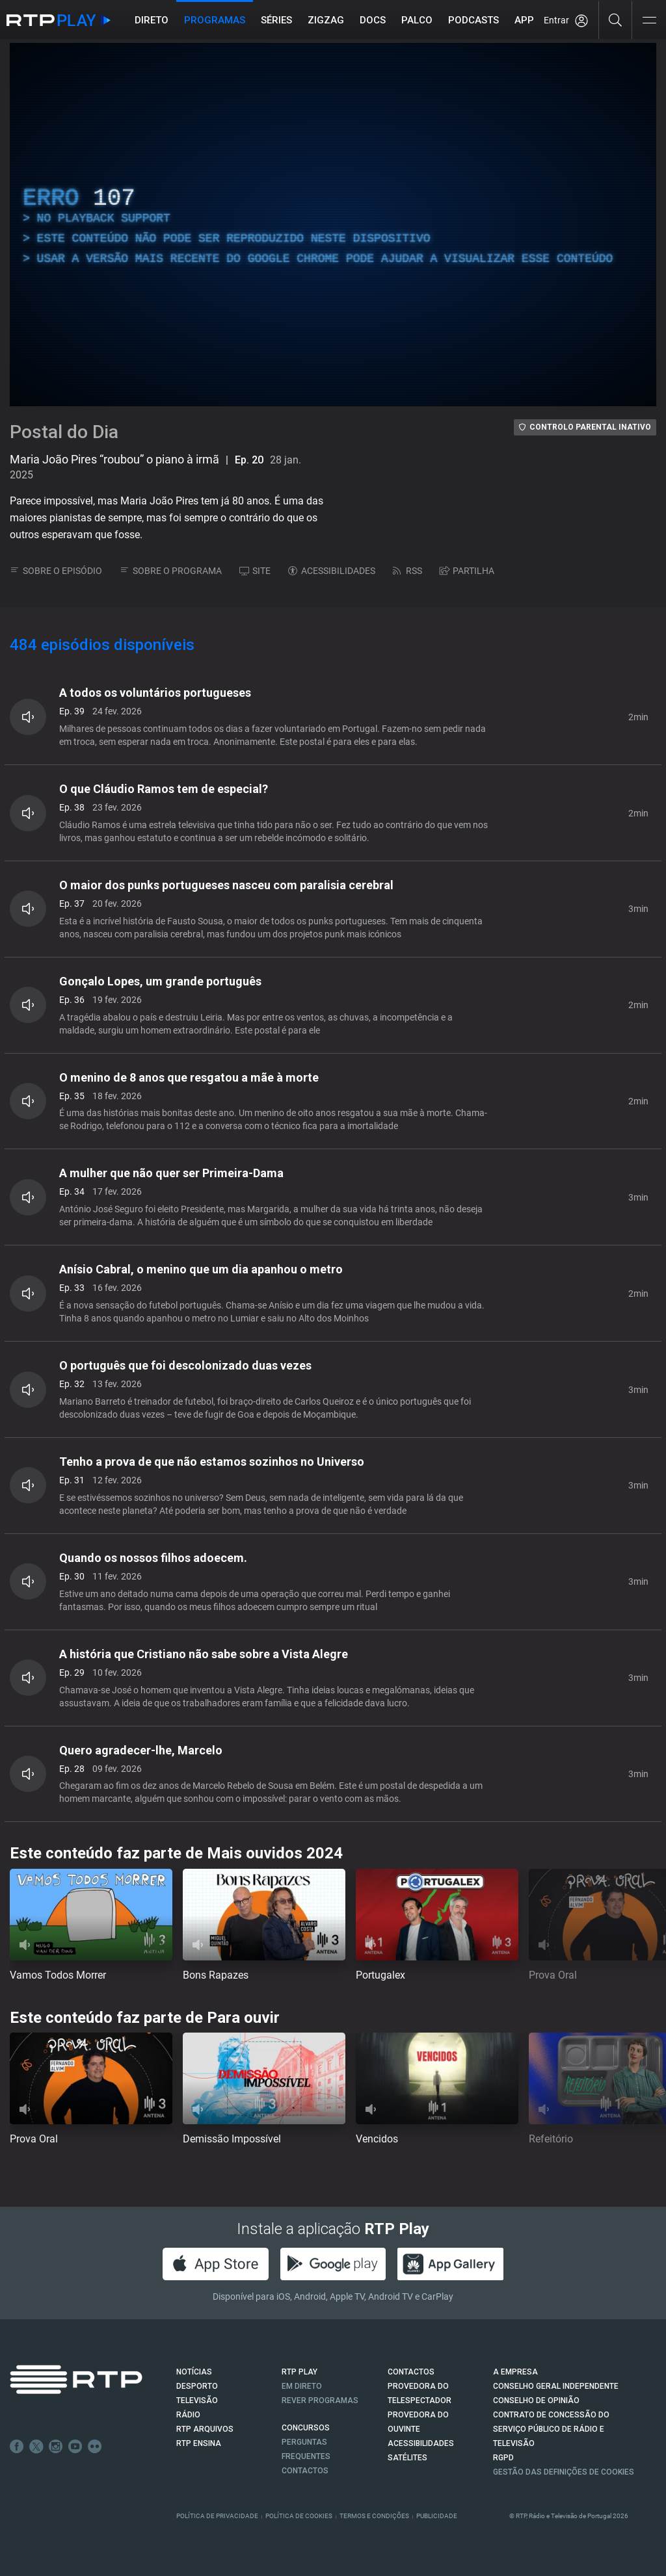 The width and height of the screenshot is (666, 2576). I want to click on CONCURSOS, so click(306, 2427).